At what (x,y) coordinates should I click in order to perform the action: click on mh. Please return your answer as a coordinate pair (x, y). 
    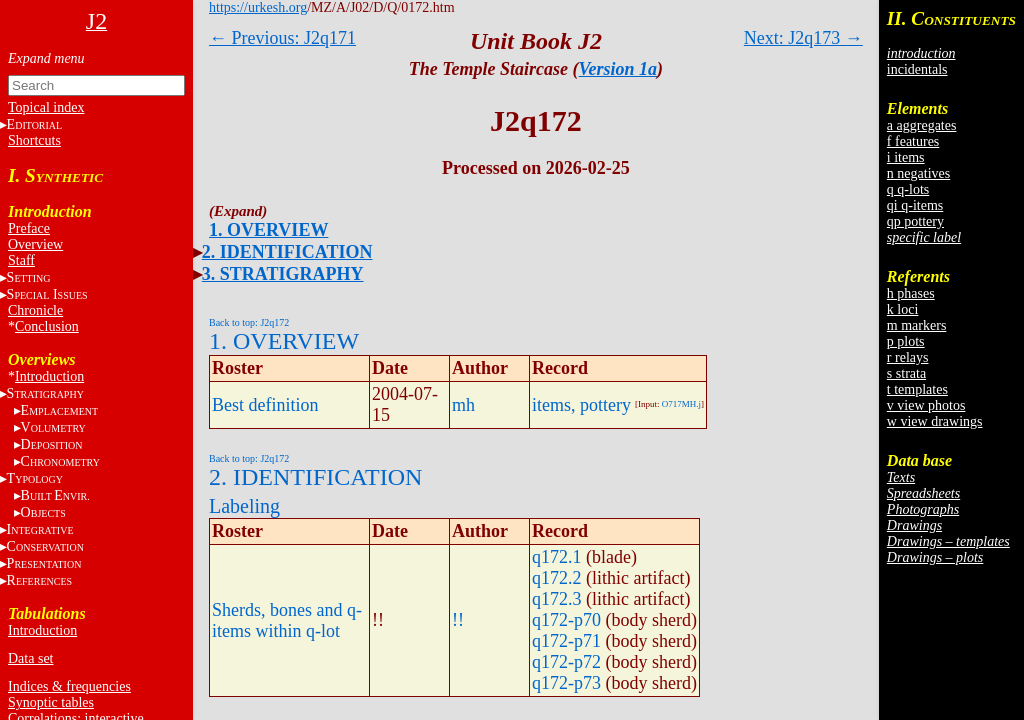
    Looking at the image, I should click on (463, 405).